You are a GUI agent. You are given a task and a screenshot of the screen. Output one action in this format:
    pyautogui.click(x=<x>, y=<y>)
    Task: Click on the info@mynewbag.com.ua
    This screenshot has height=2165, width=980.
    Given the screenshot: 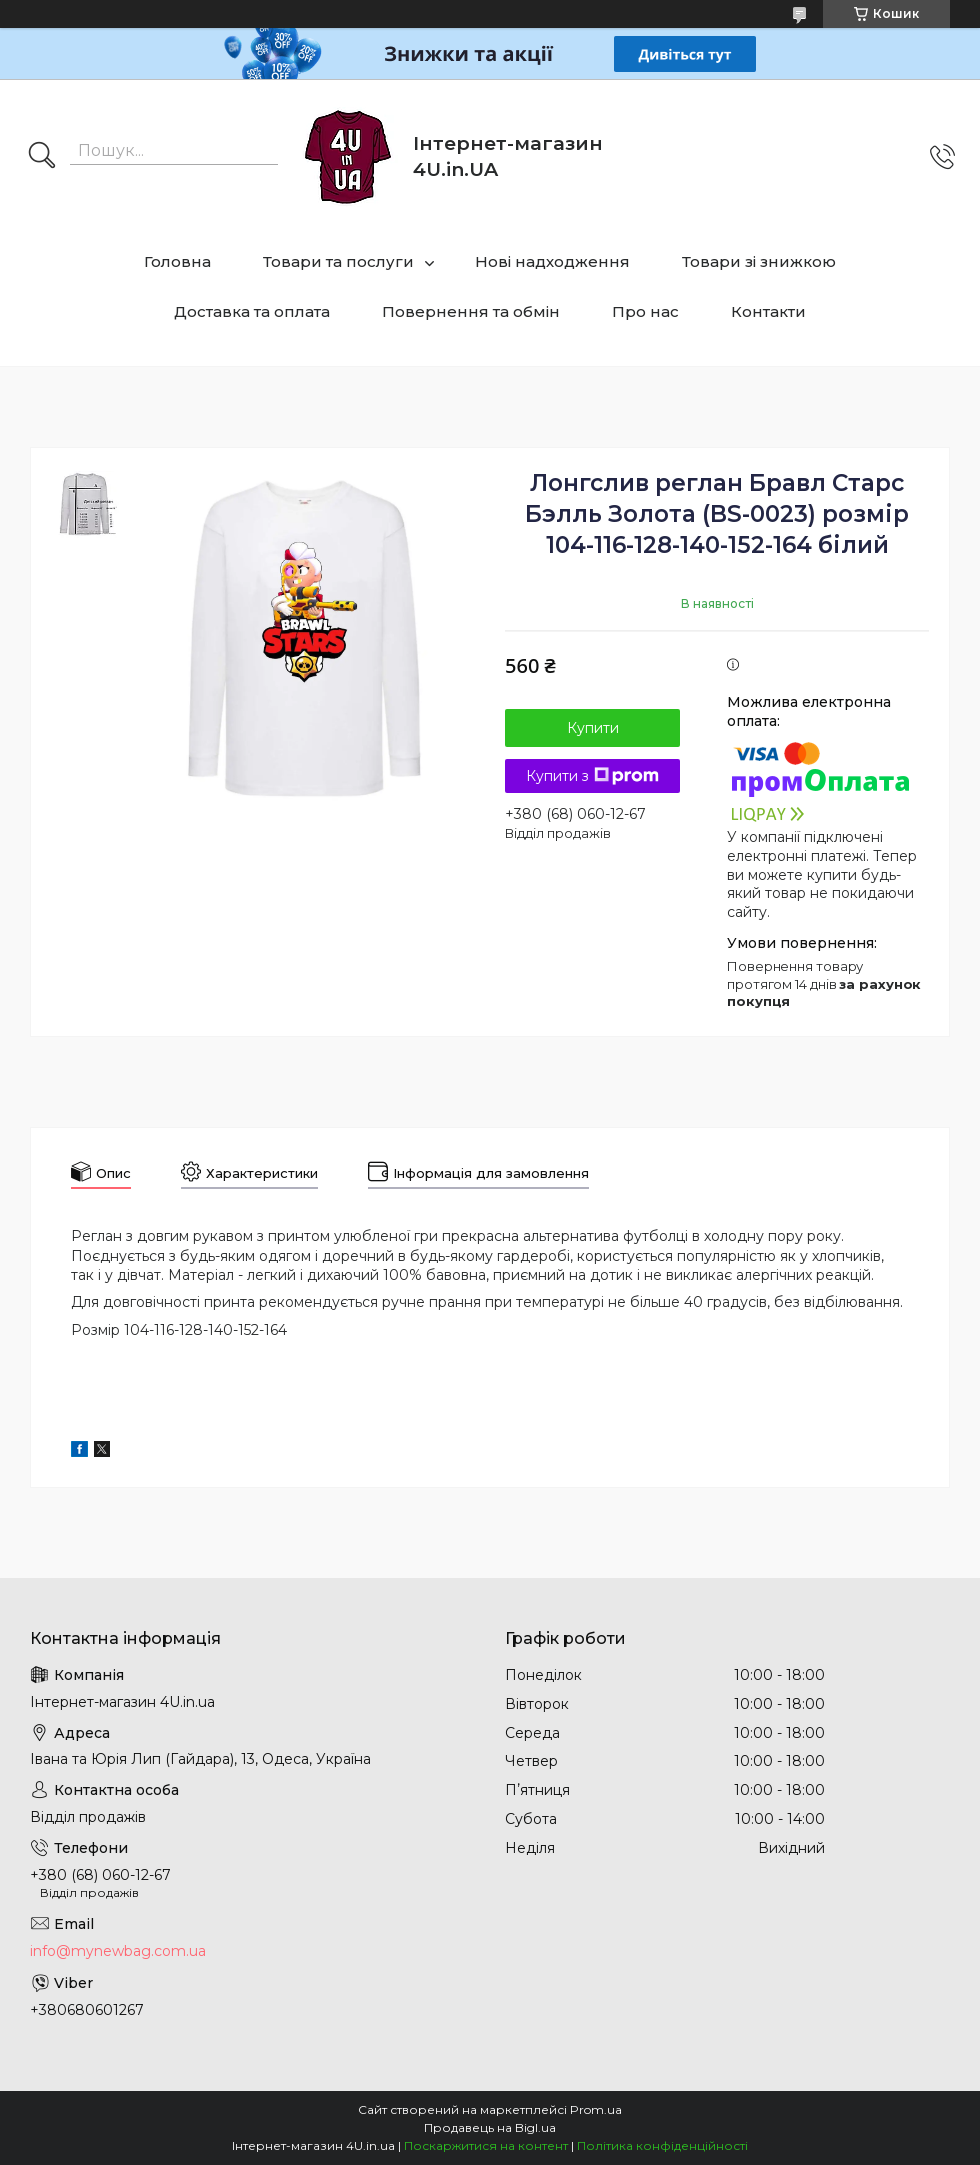 What is the action you would take?
    pyautogui.click(x=118, y=1951)
    